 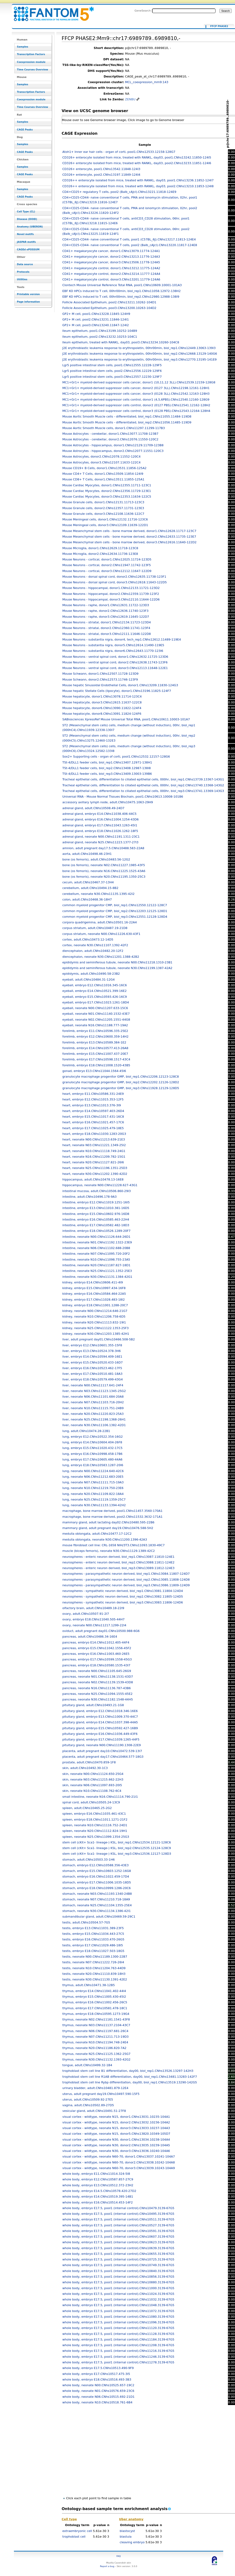 I want to click on Transcription Factors, so click(x=31, y=54).